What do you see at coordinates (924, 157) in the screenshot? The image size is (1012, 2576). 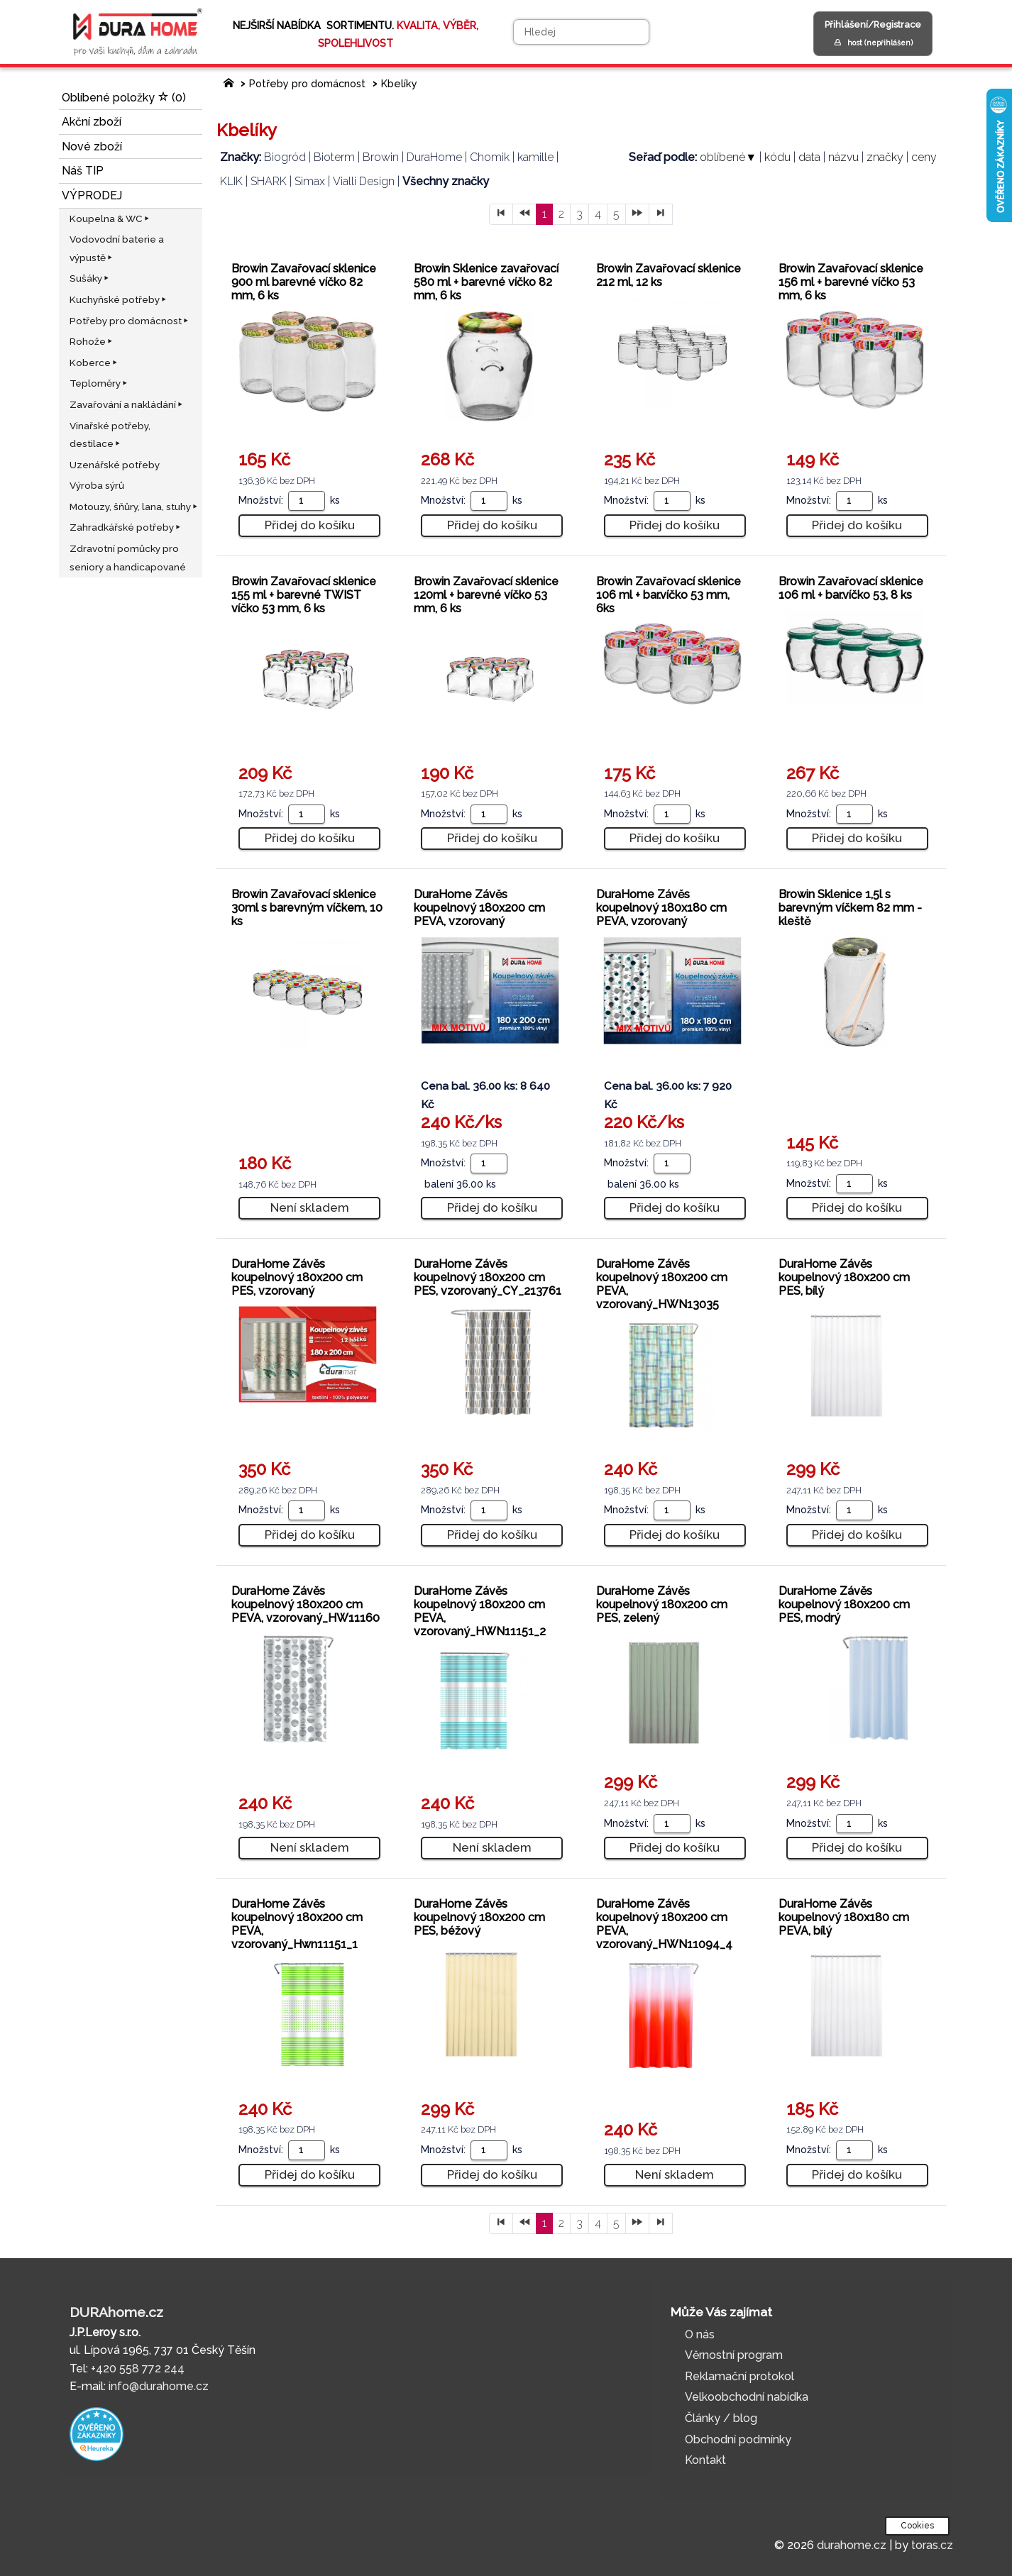 I see `ceny` at bounding box center [924, 157].